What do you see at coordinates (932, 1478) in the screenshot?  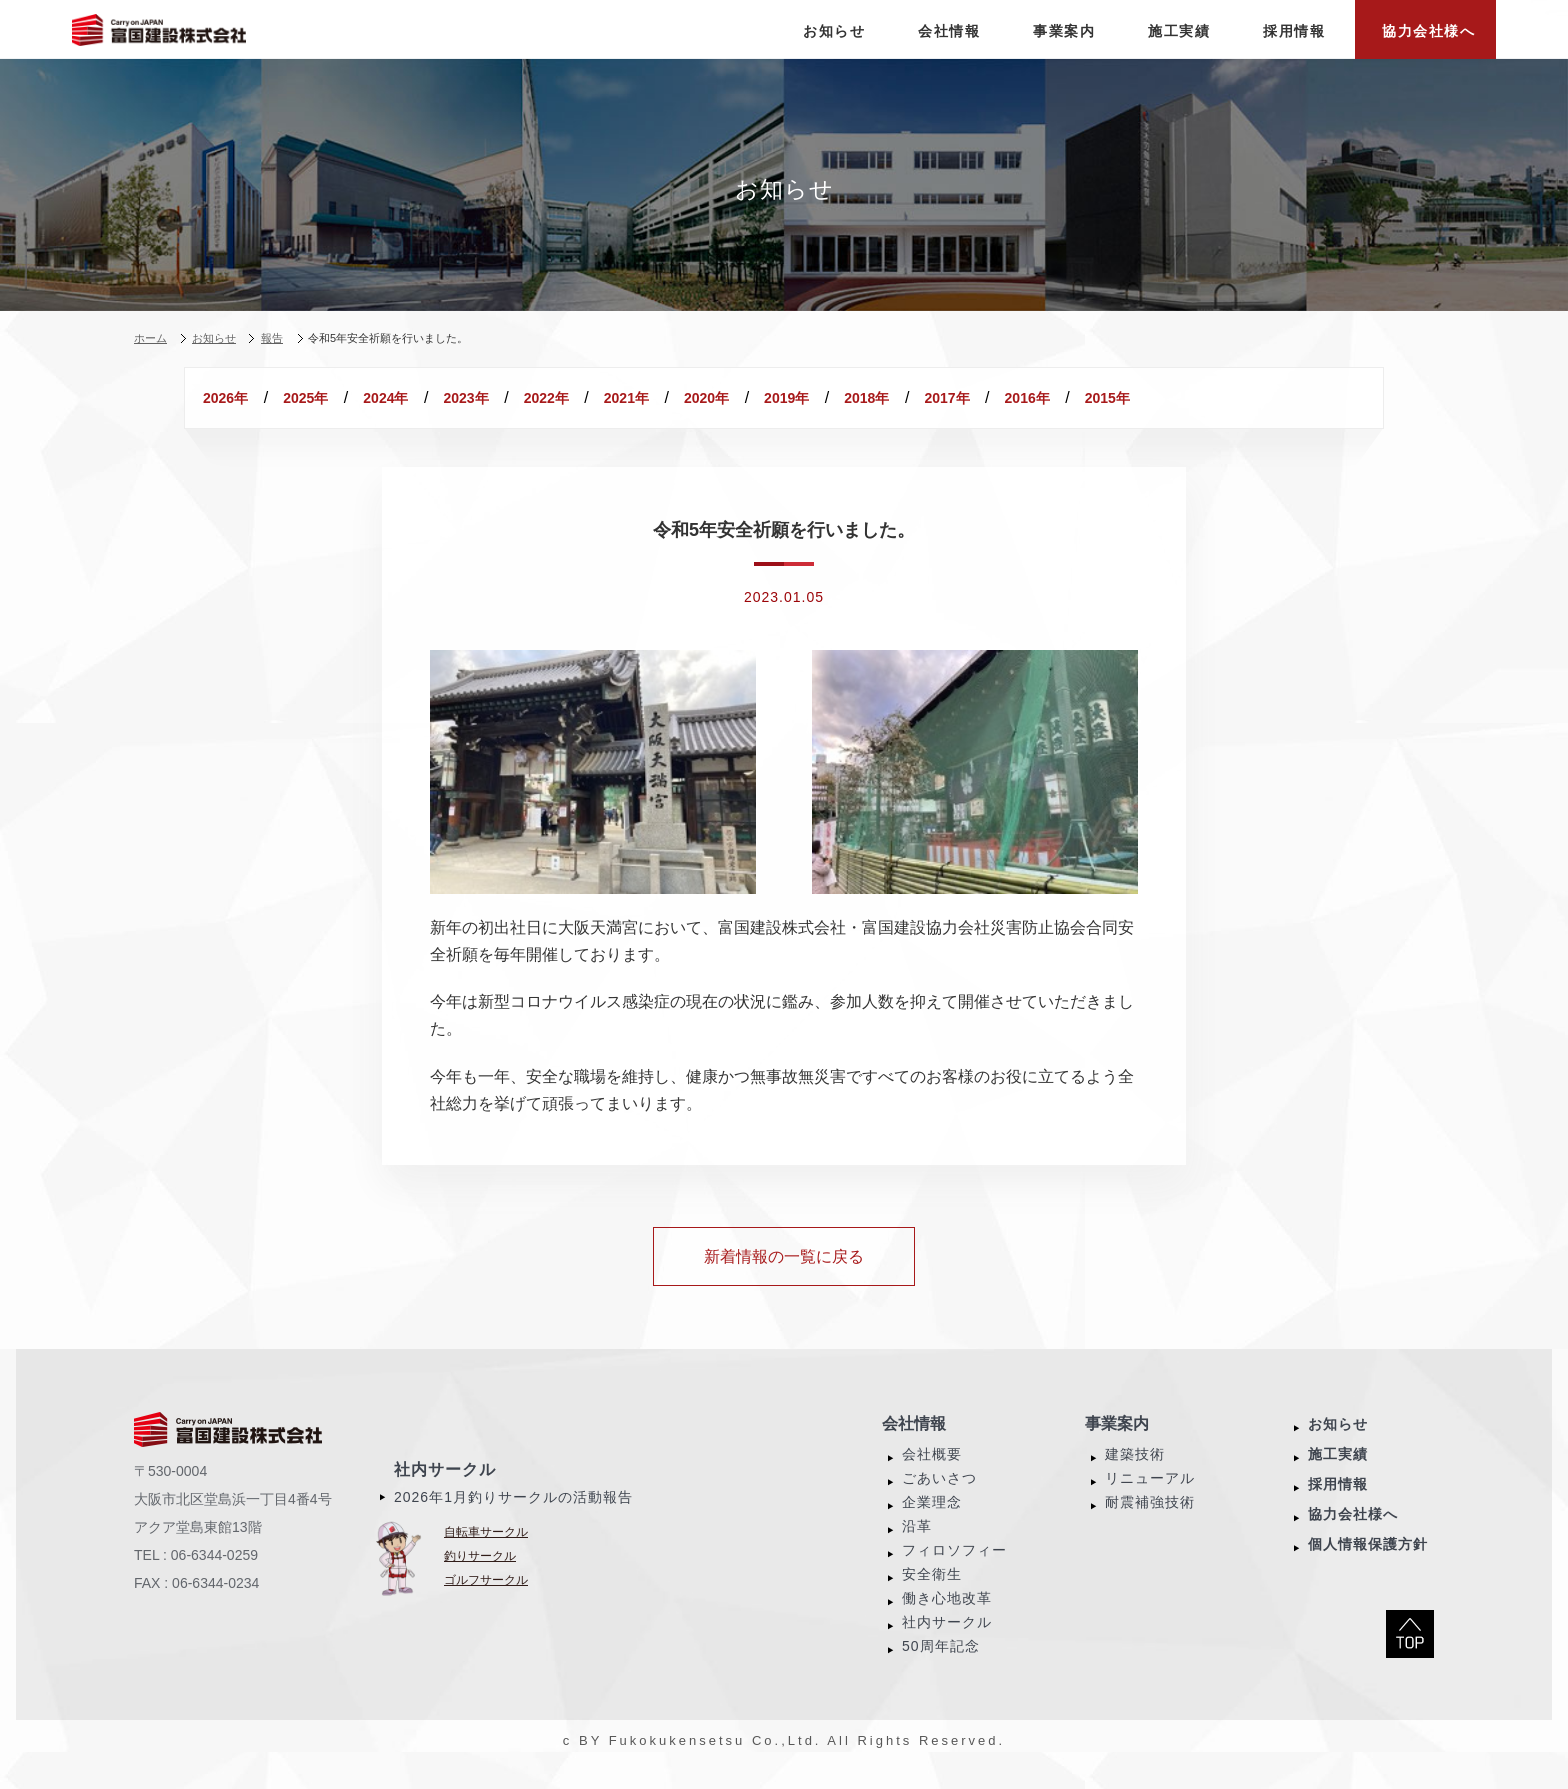 I see `会社概要` at bounding box center [932, 1478].